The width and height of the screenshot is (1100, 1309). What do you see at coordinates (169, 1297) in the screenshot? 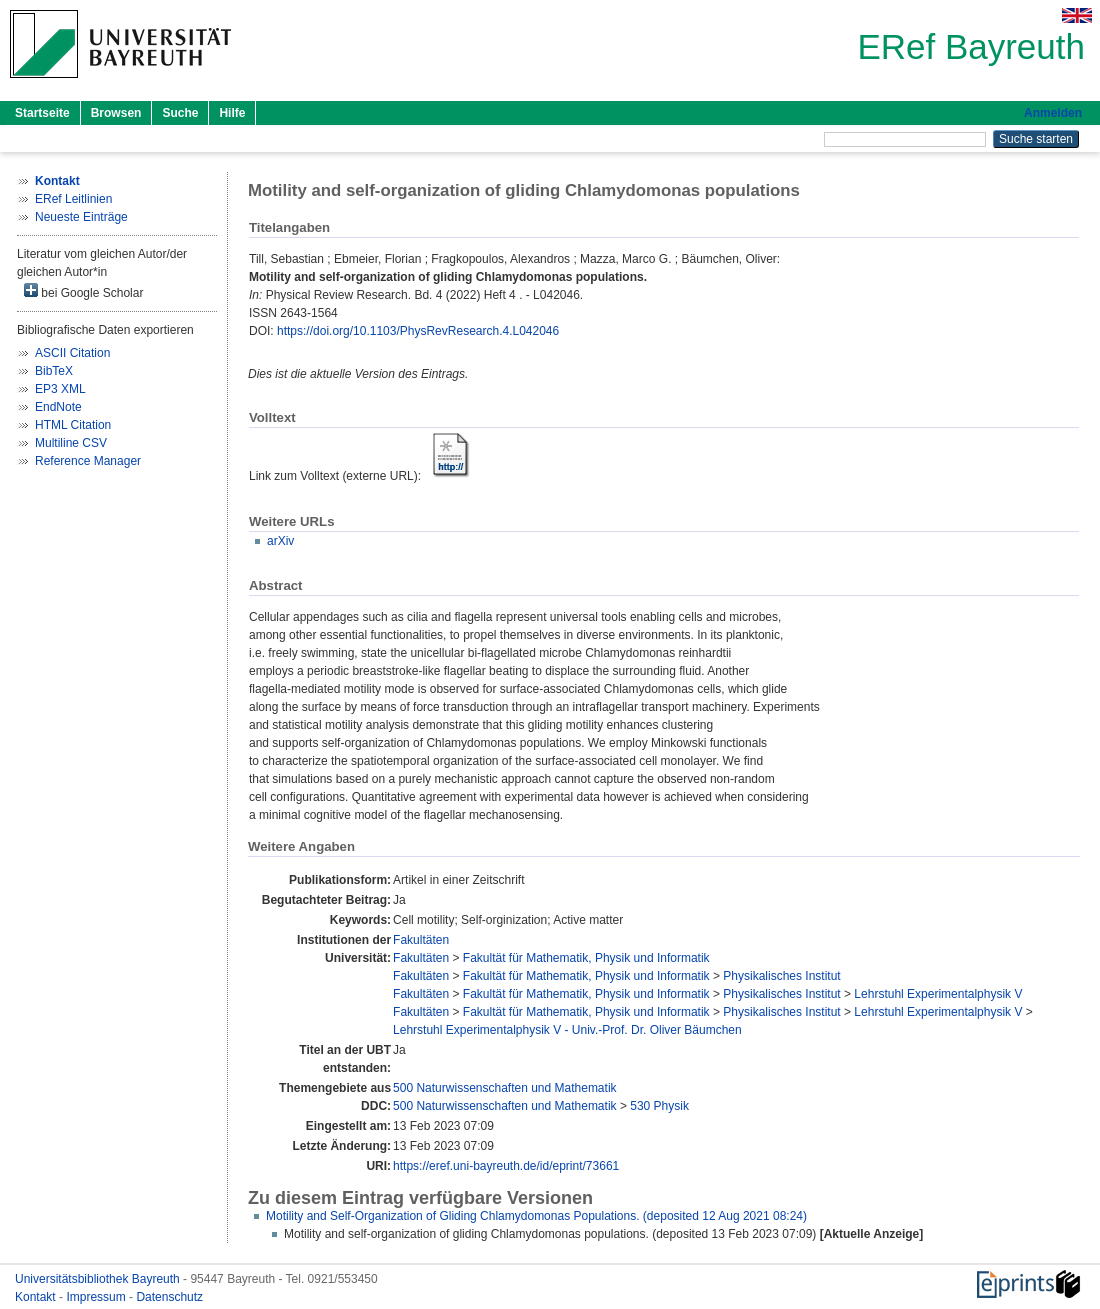
I see `Datenschutz` at bounding box center [169, 1297].